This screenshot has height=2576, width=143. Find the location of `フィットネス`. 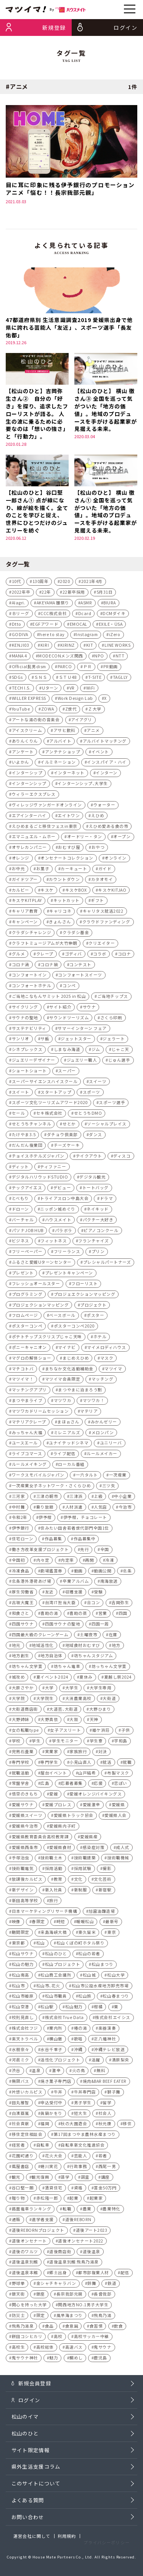

フィットネス is located at coordinates (53, 1242).